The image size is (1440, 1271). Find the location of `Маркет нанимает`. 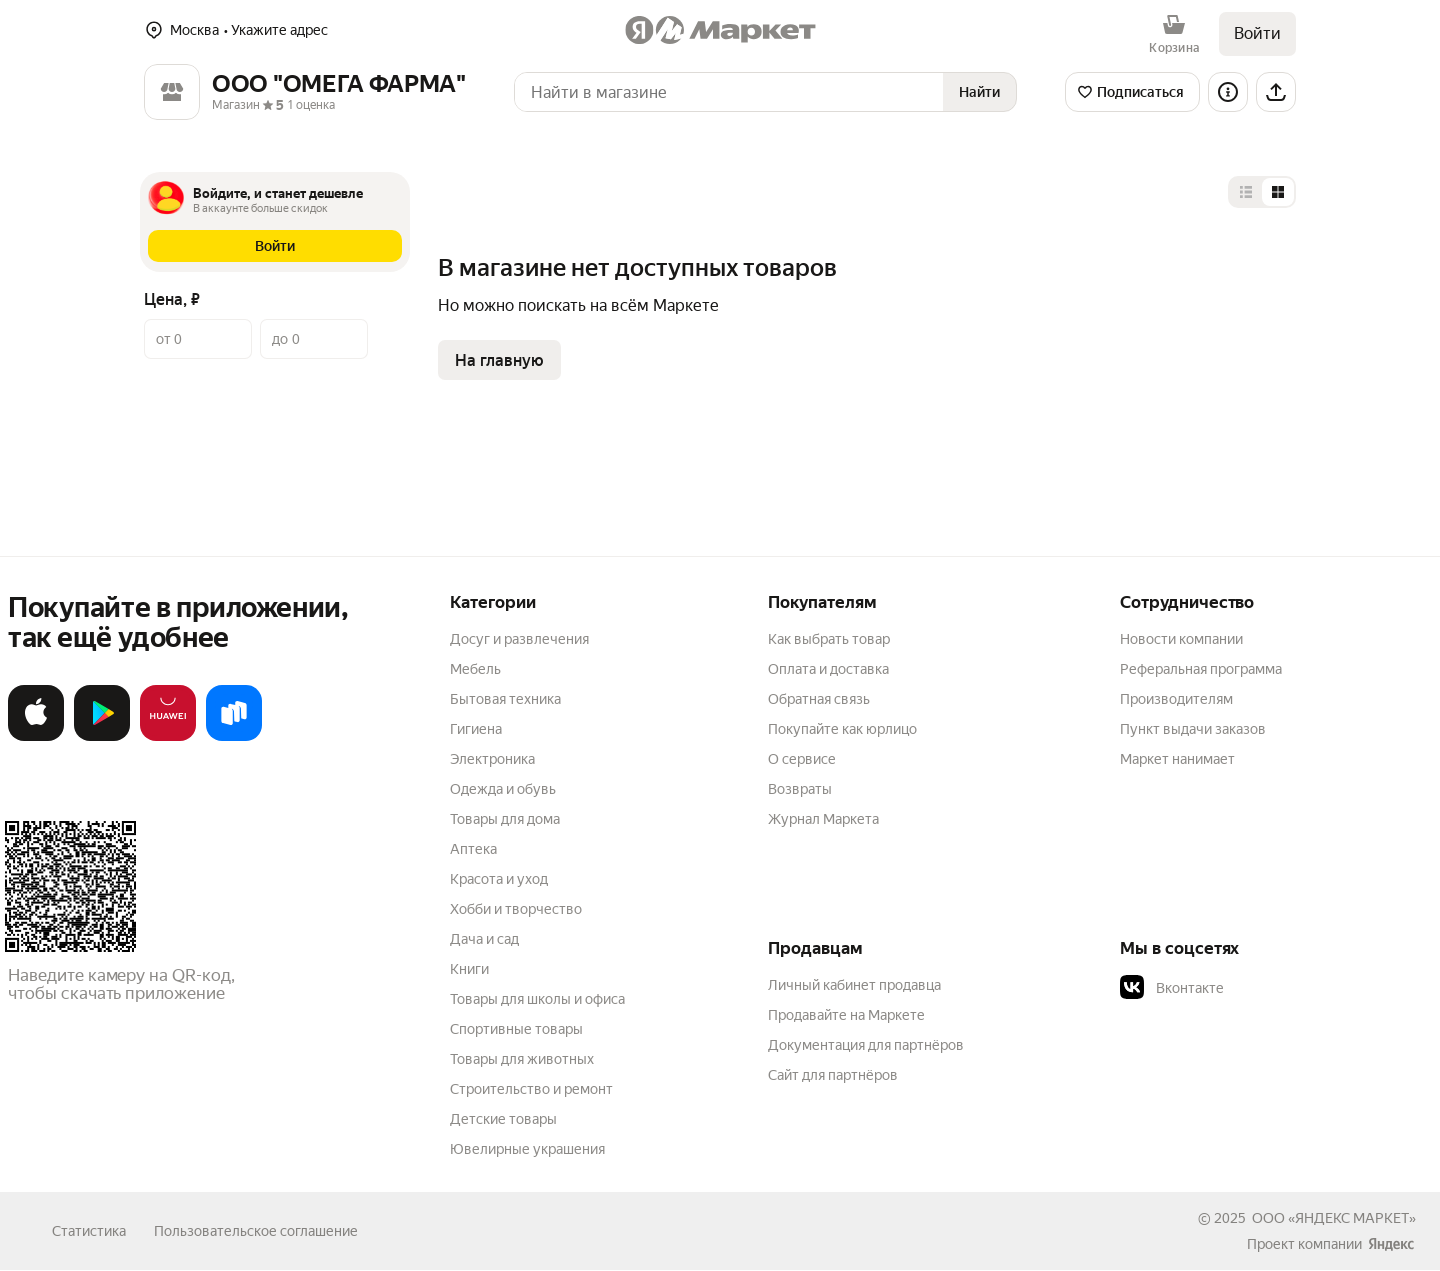

Маркет нанимает is located at coordinates (1177, 759).